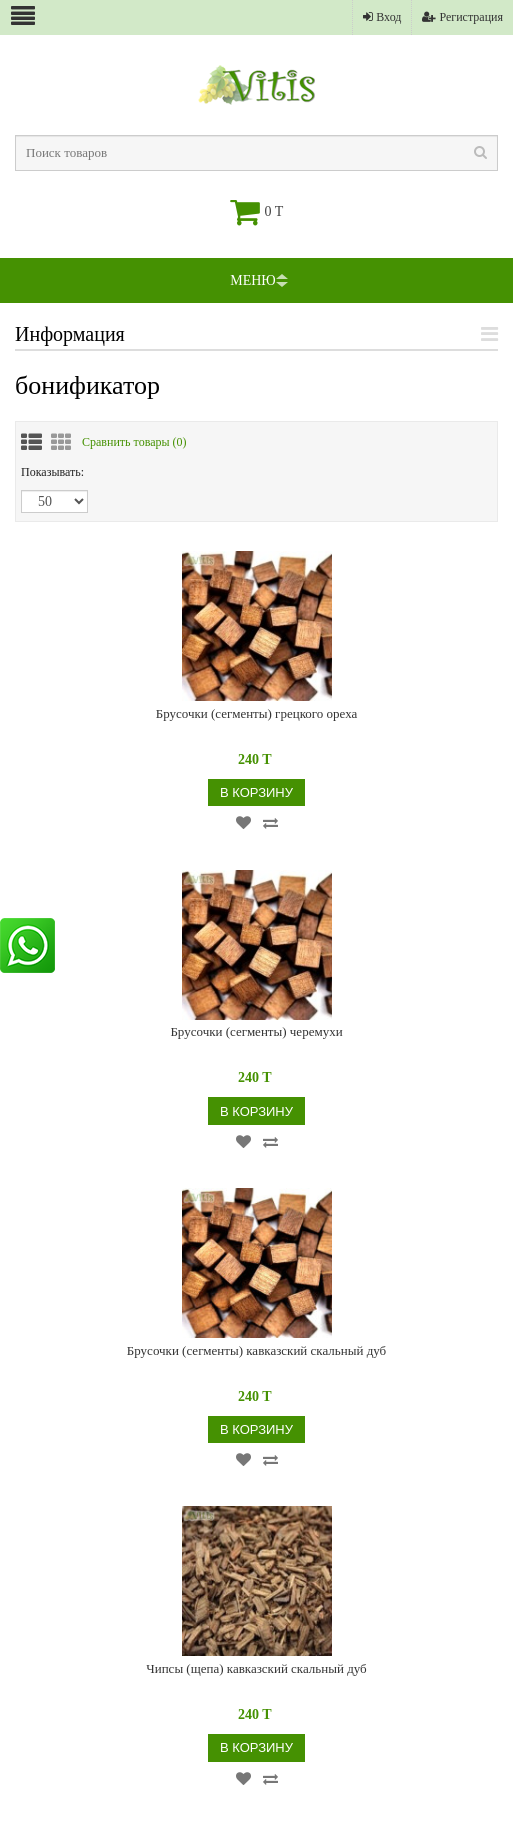 The width and height of the screenshot is (513, 1836). Describe the element at coordinates (52, 472) in the screenshot. I see `Показывать:` at that location.